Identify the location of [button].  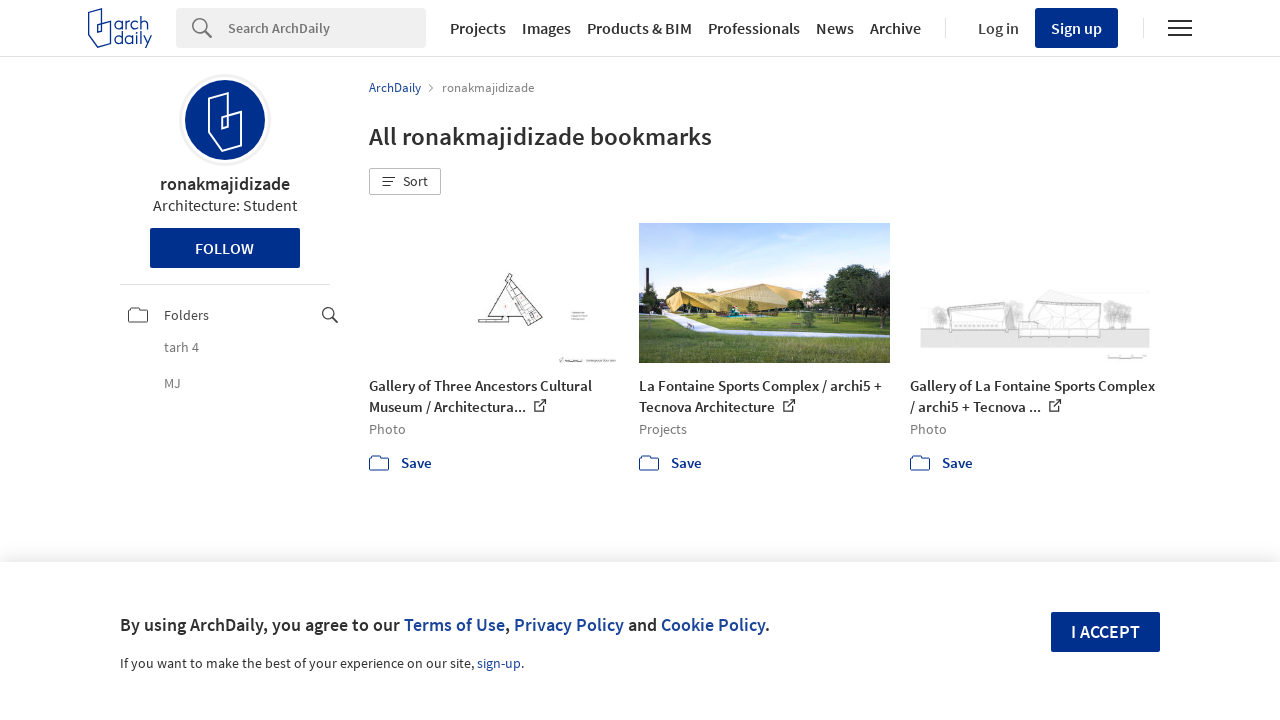
(405, 182).